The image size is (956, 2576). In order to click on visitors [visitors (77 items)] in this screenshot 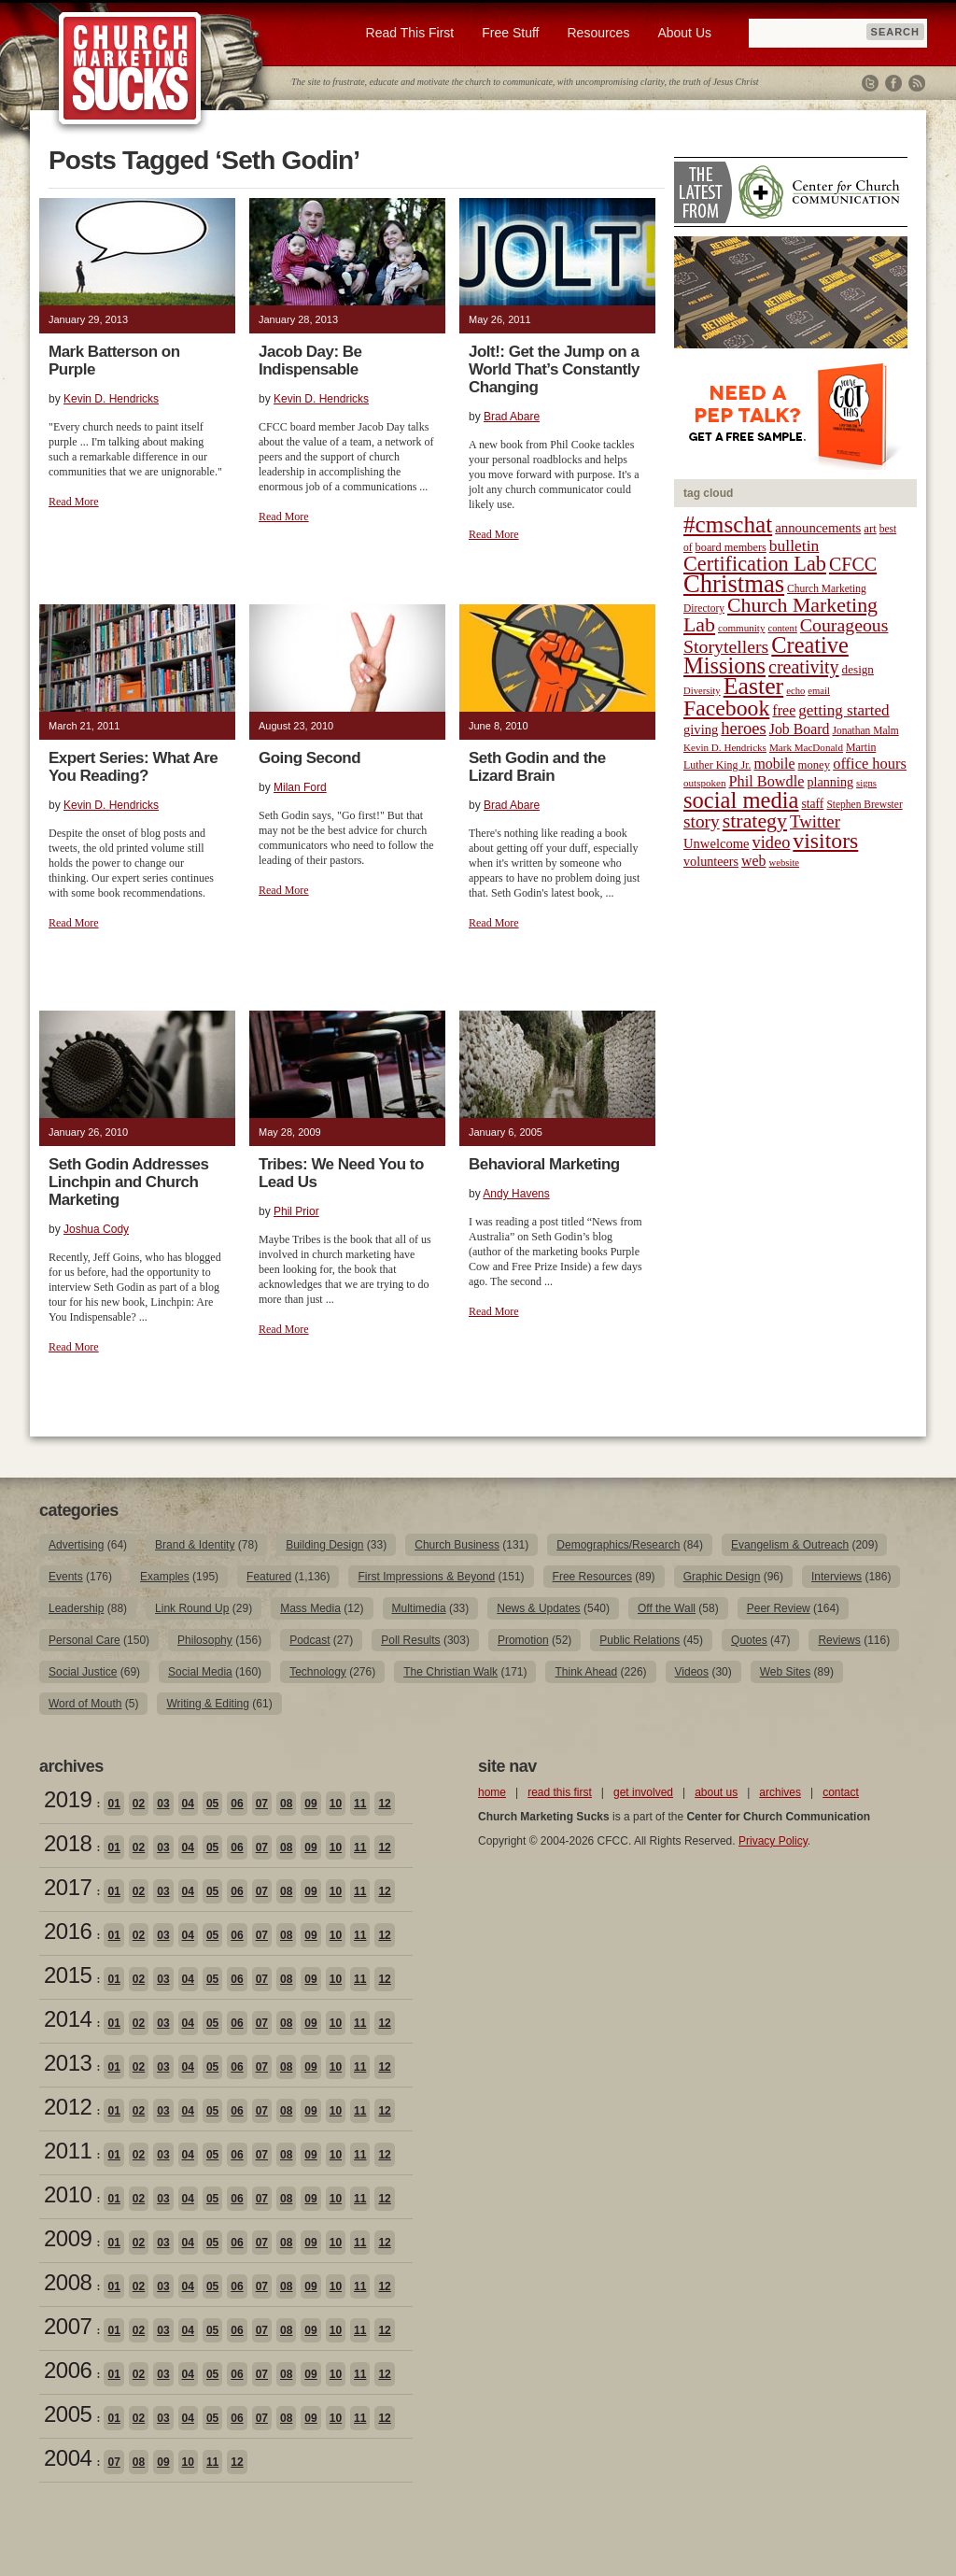, I will do `click(825, 840)`.